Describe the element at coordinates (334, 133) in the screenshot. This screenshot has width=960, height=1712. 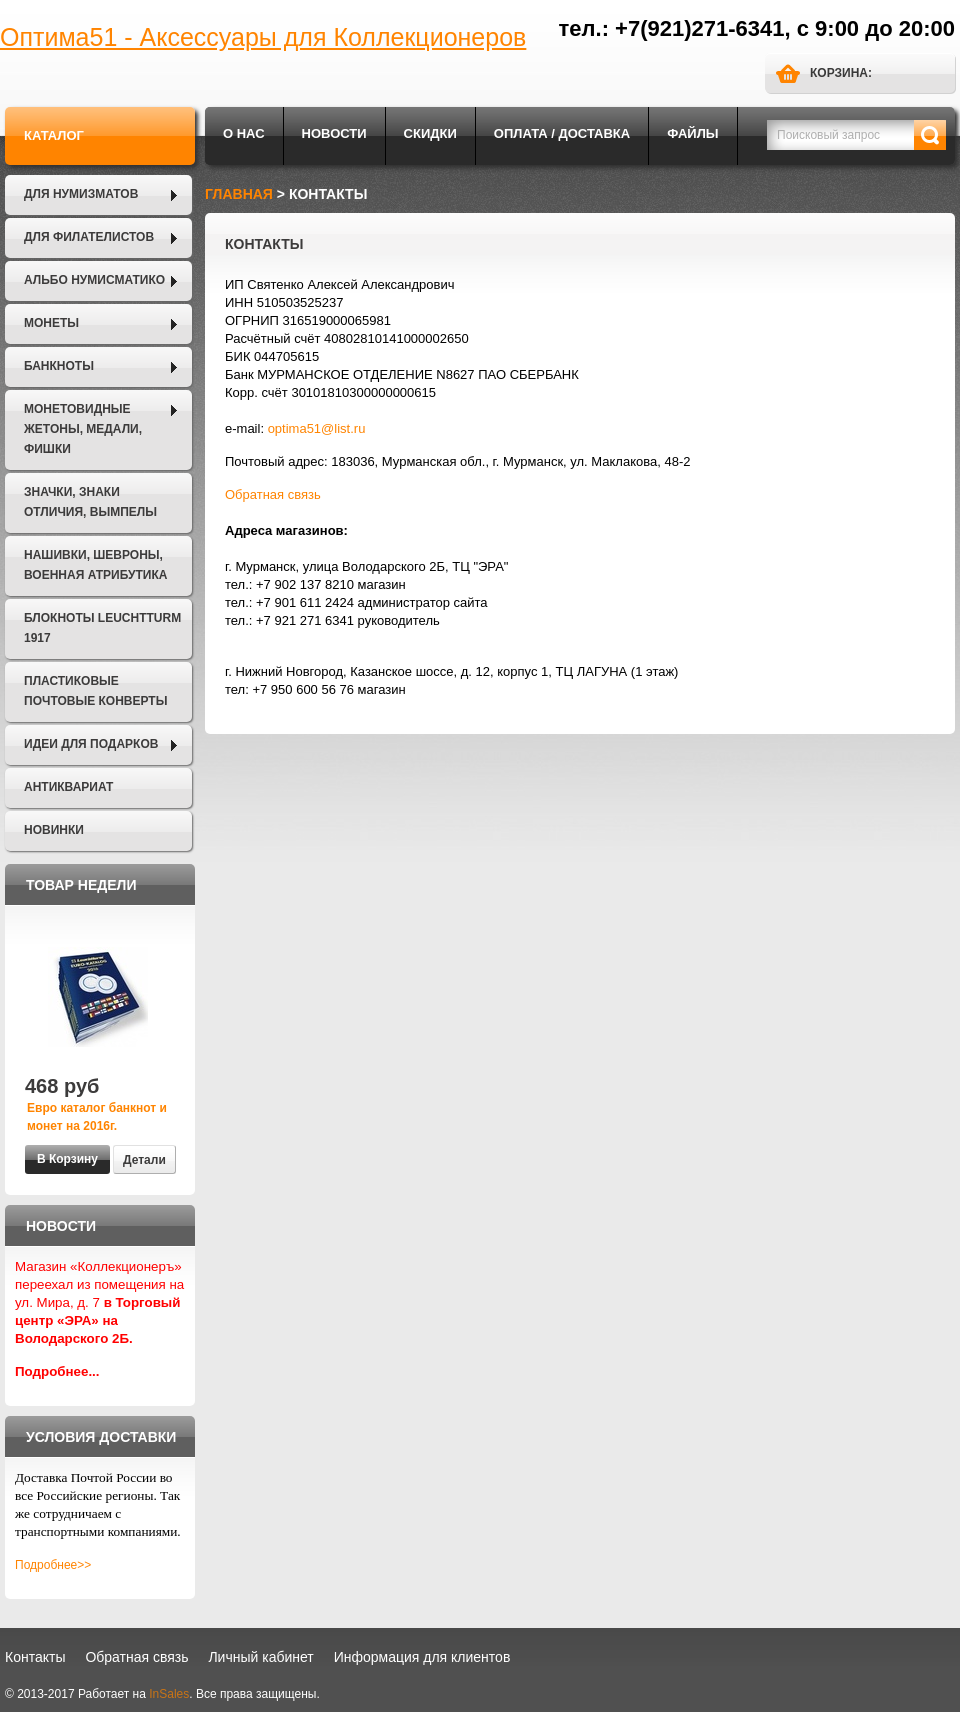
I see `Новости` at that location.